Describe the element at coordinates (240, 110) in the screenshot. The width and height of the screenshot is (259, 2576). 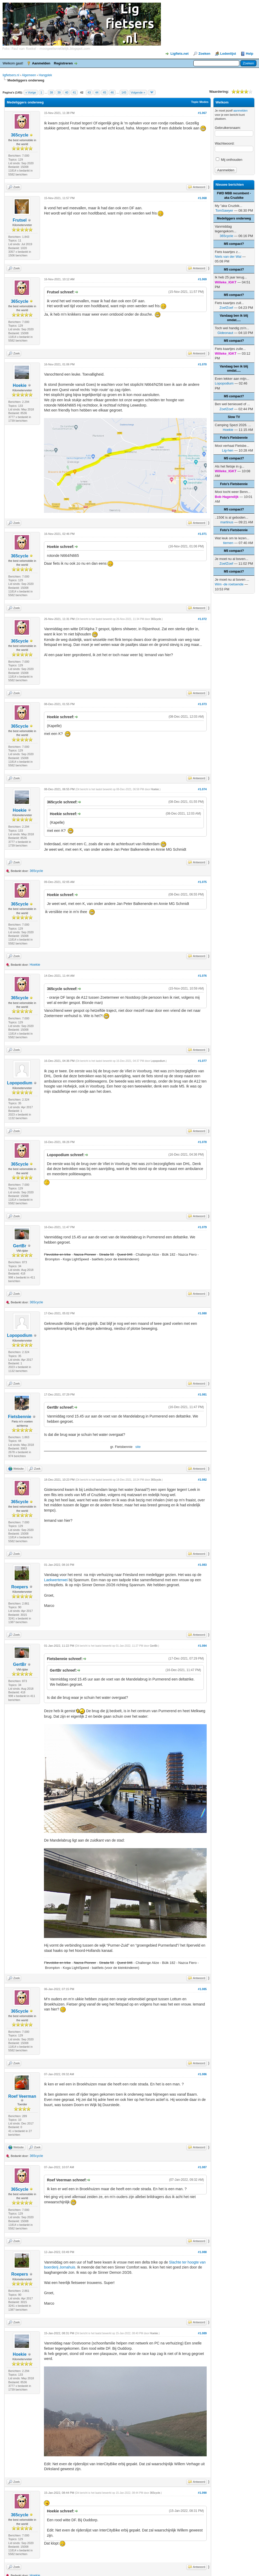
I see `aanmelden` at that location.